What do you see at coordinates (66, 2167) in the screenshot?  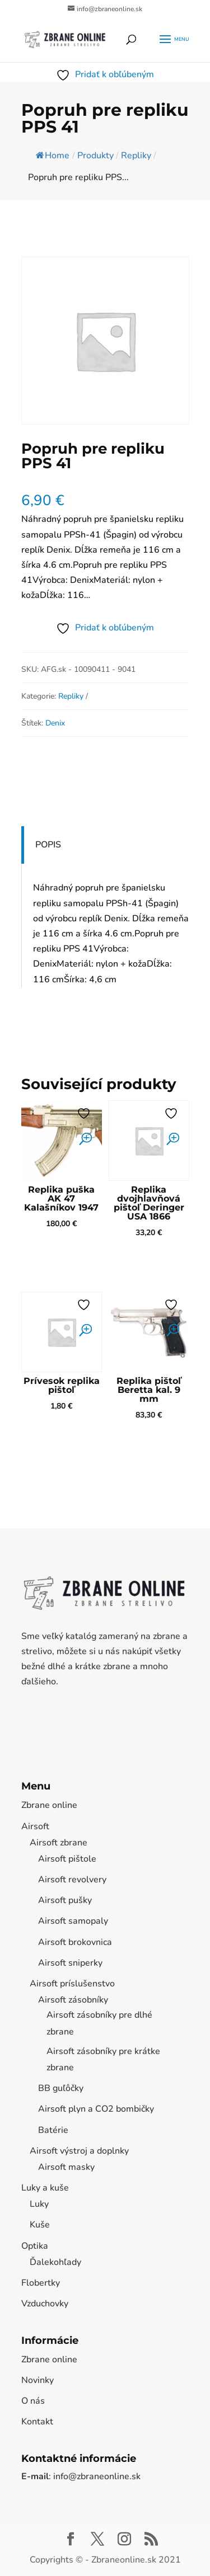 I see `Airsoft masky` at bounding box center [66, 2167].